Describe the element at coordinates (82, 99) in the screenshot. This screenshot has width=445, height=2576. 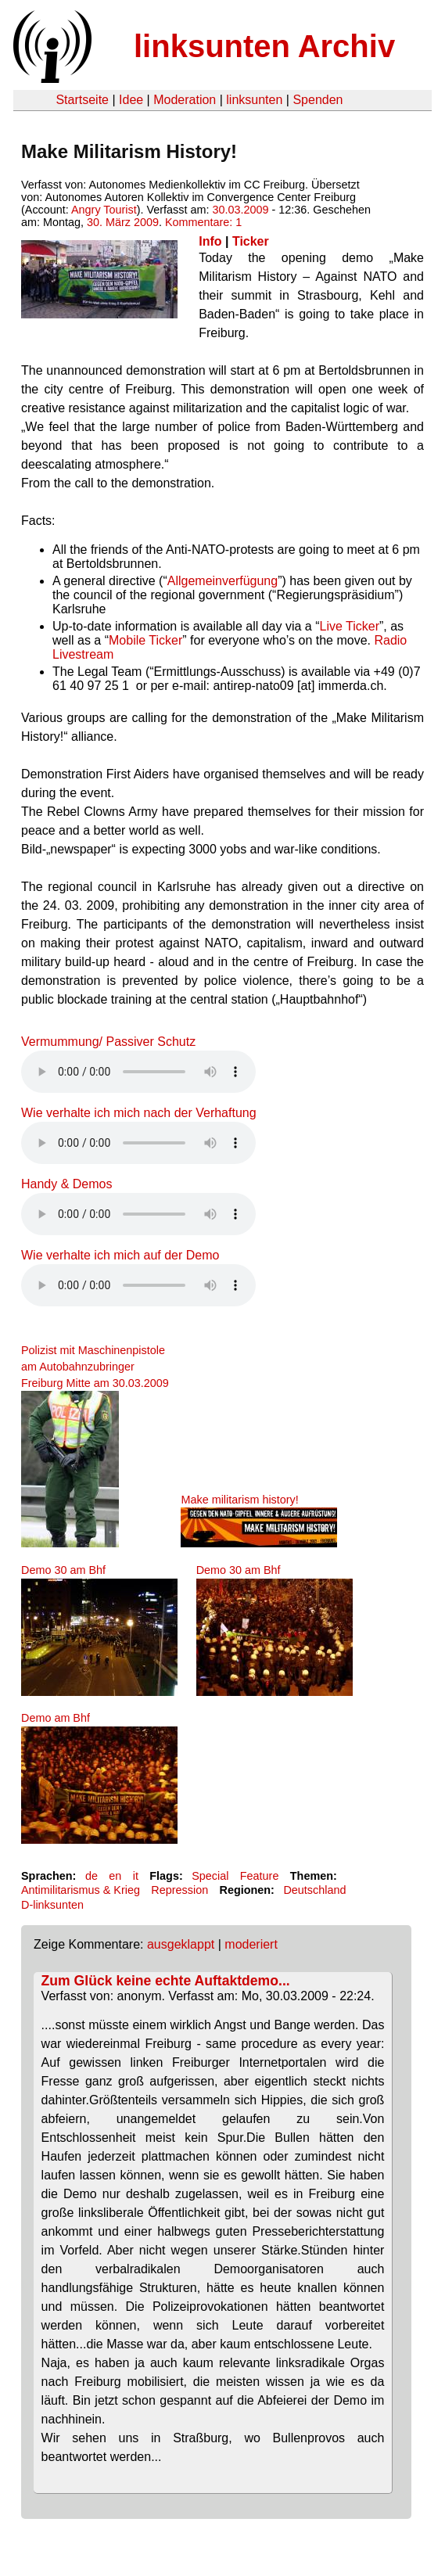
I see `Startseite` at that location.